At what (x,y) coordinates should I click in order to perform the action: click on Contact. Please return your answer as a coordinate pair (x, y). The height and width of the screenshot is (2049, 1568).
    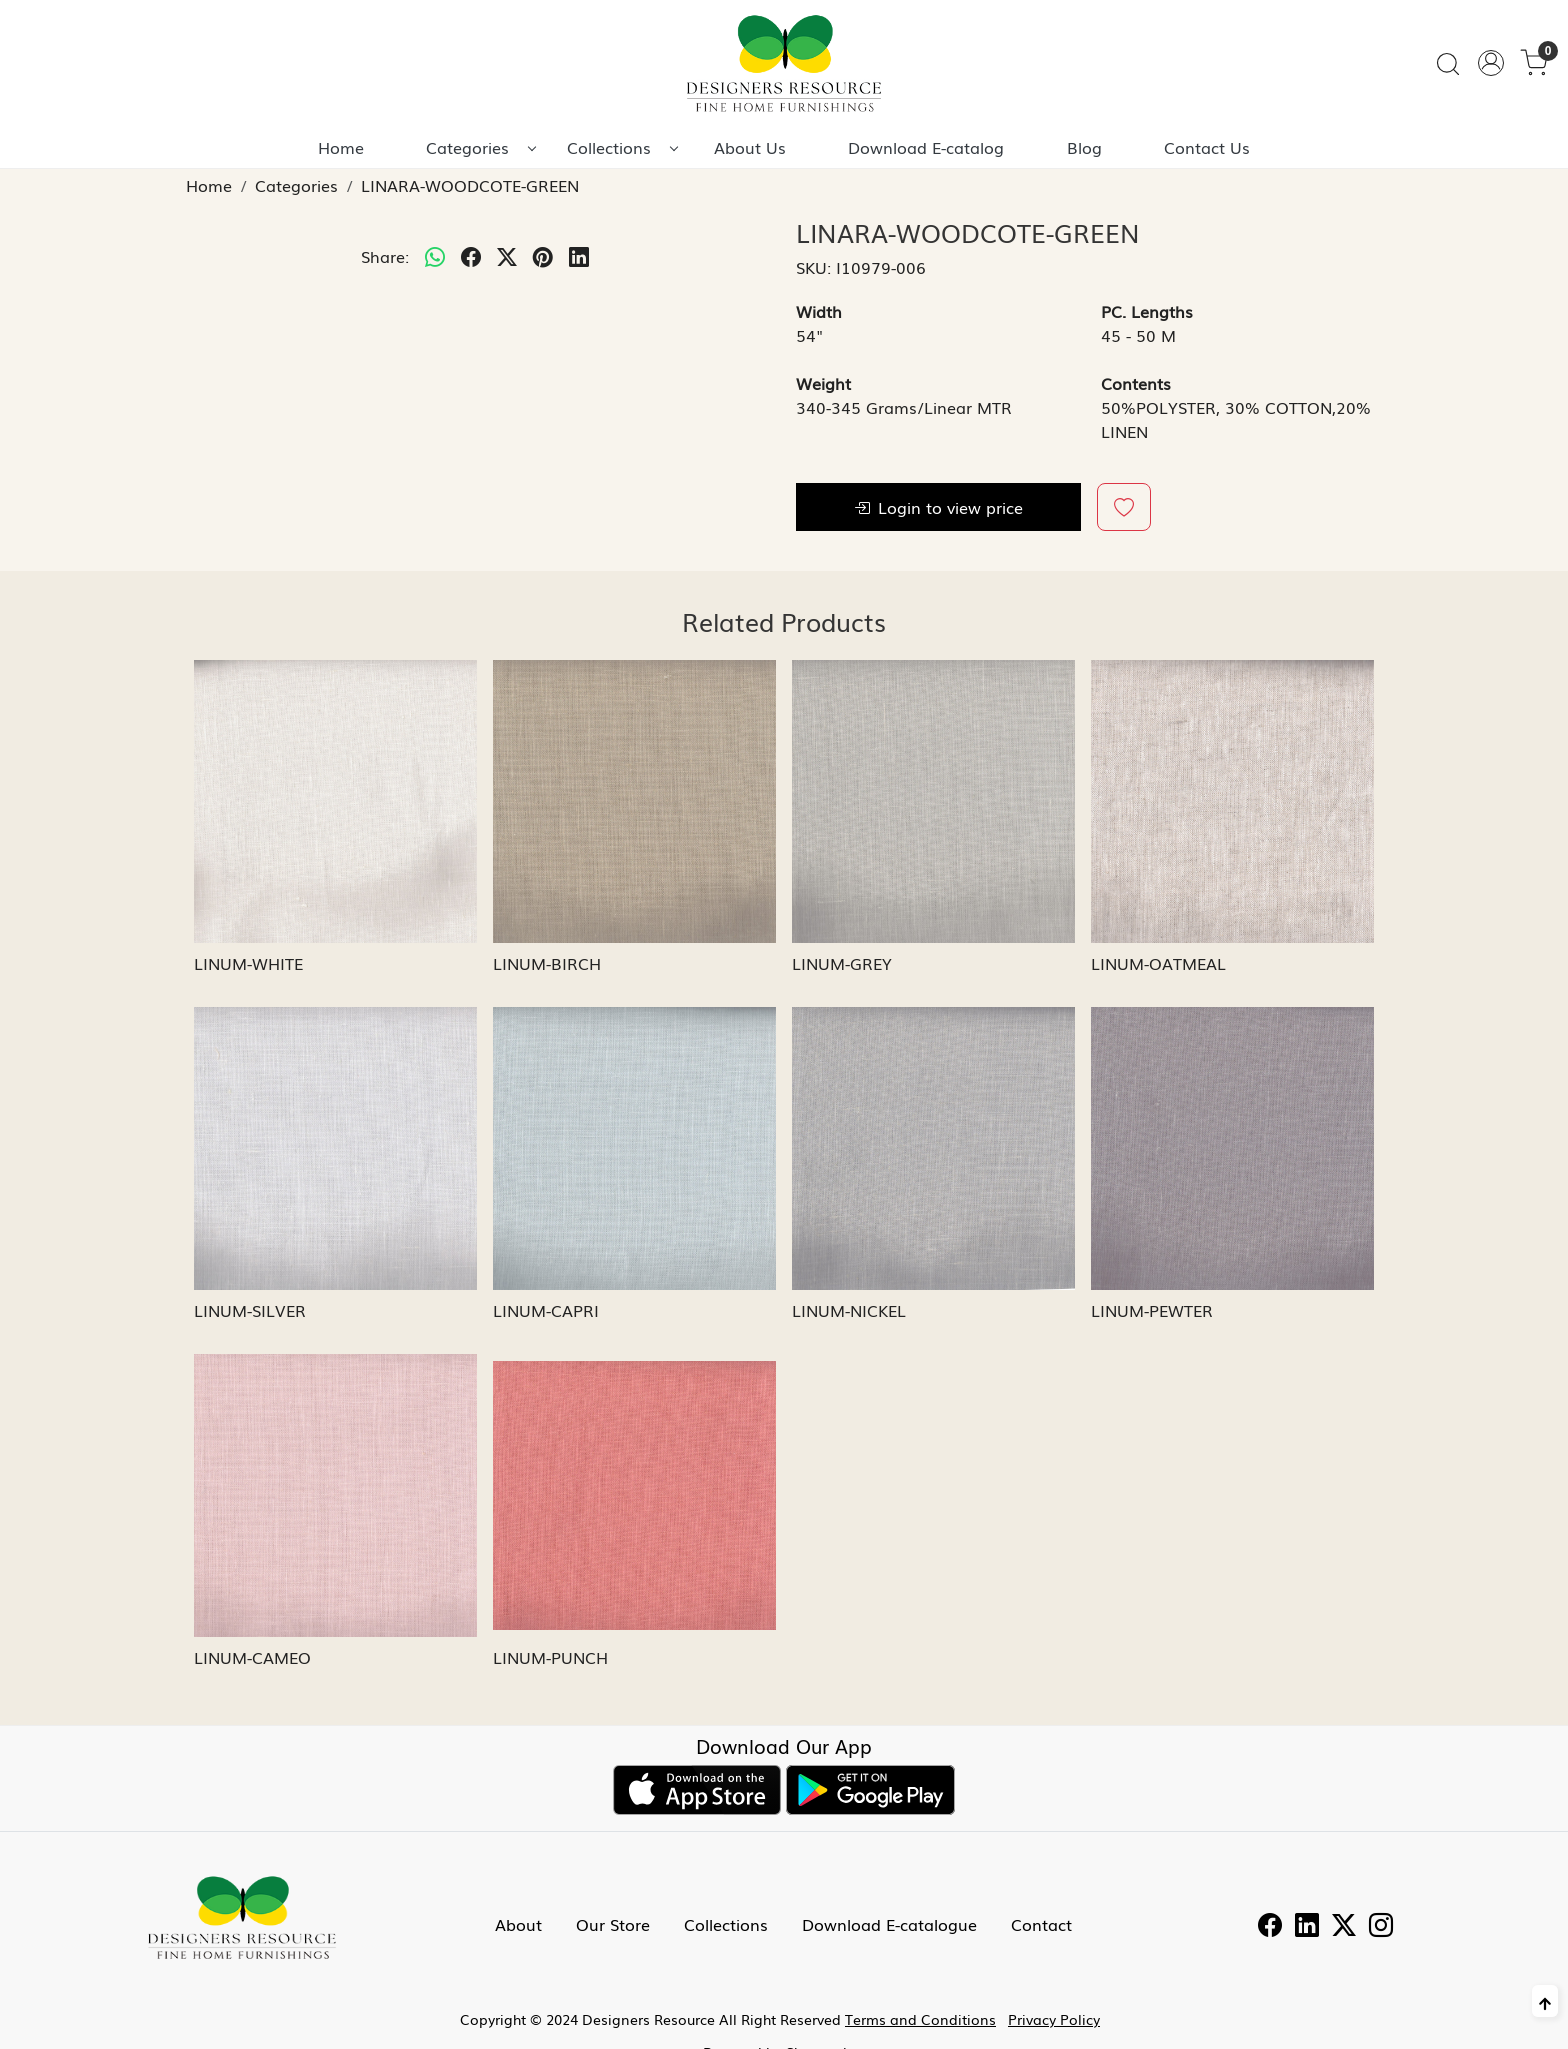
    Looking at the image, I should click on (1041, 1924).